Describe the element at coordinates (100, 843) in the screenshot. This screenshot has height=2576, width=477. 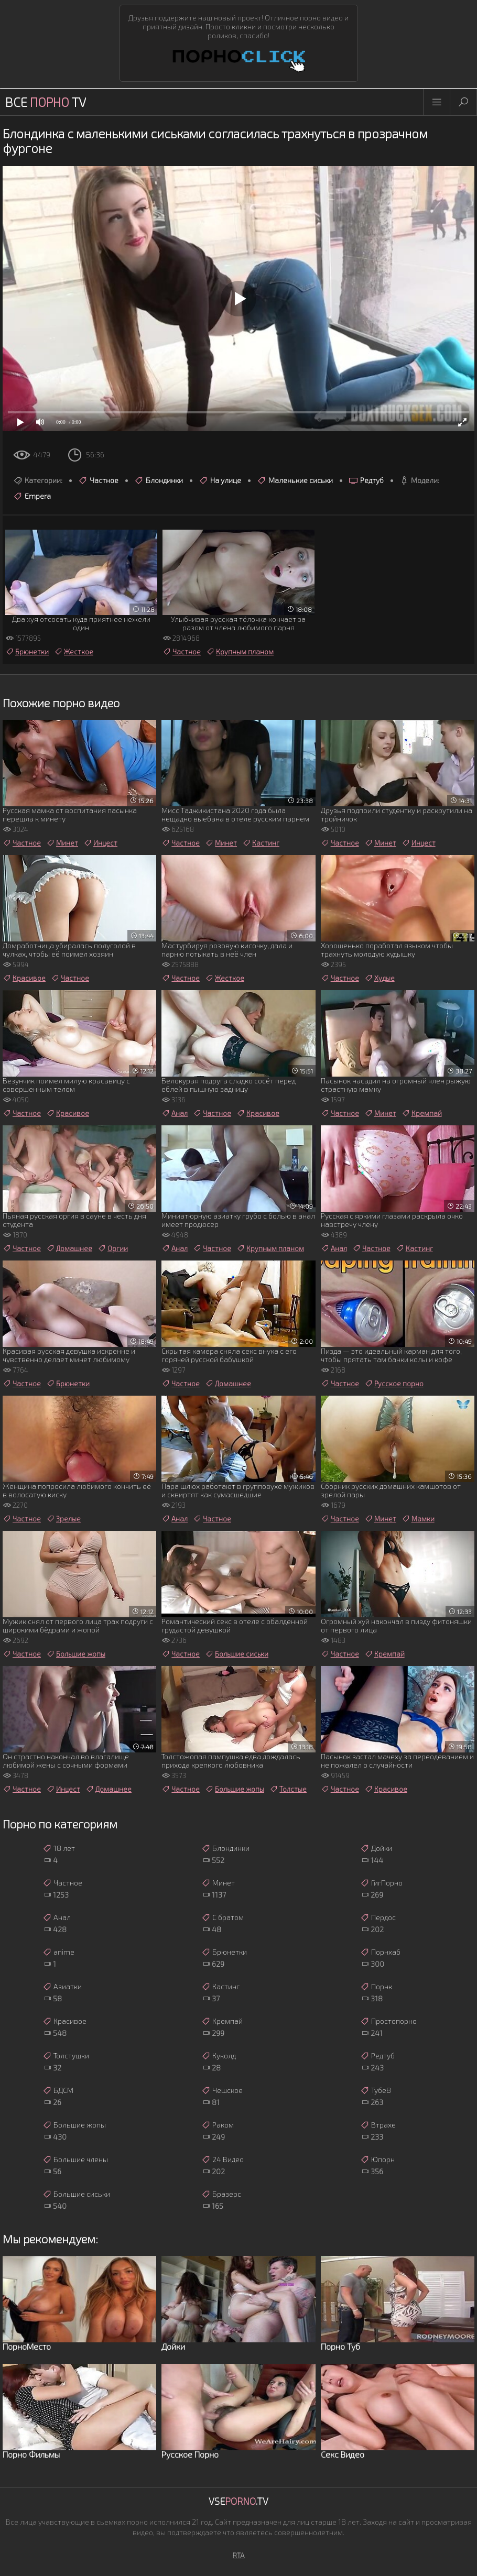
I see `Инцест` at that location.